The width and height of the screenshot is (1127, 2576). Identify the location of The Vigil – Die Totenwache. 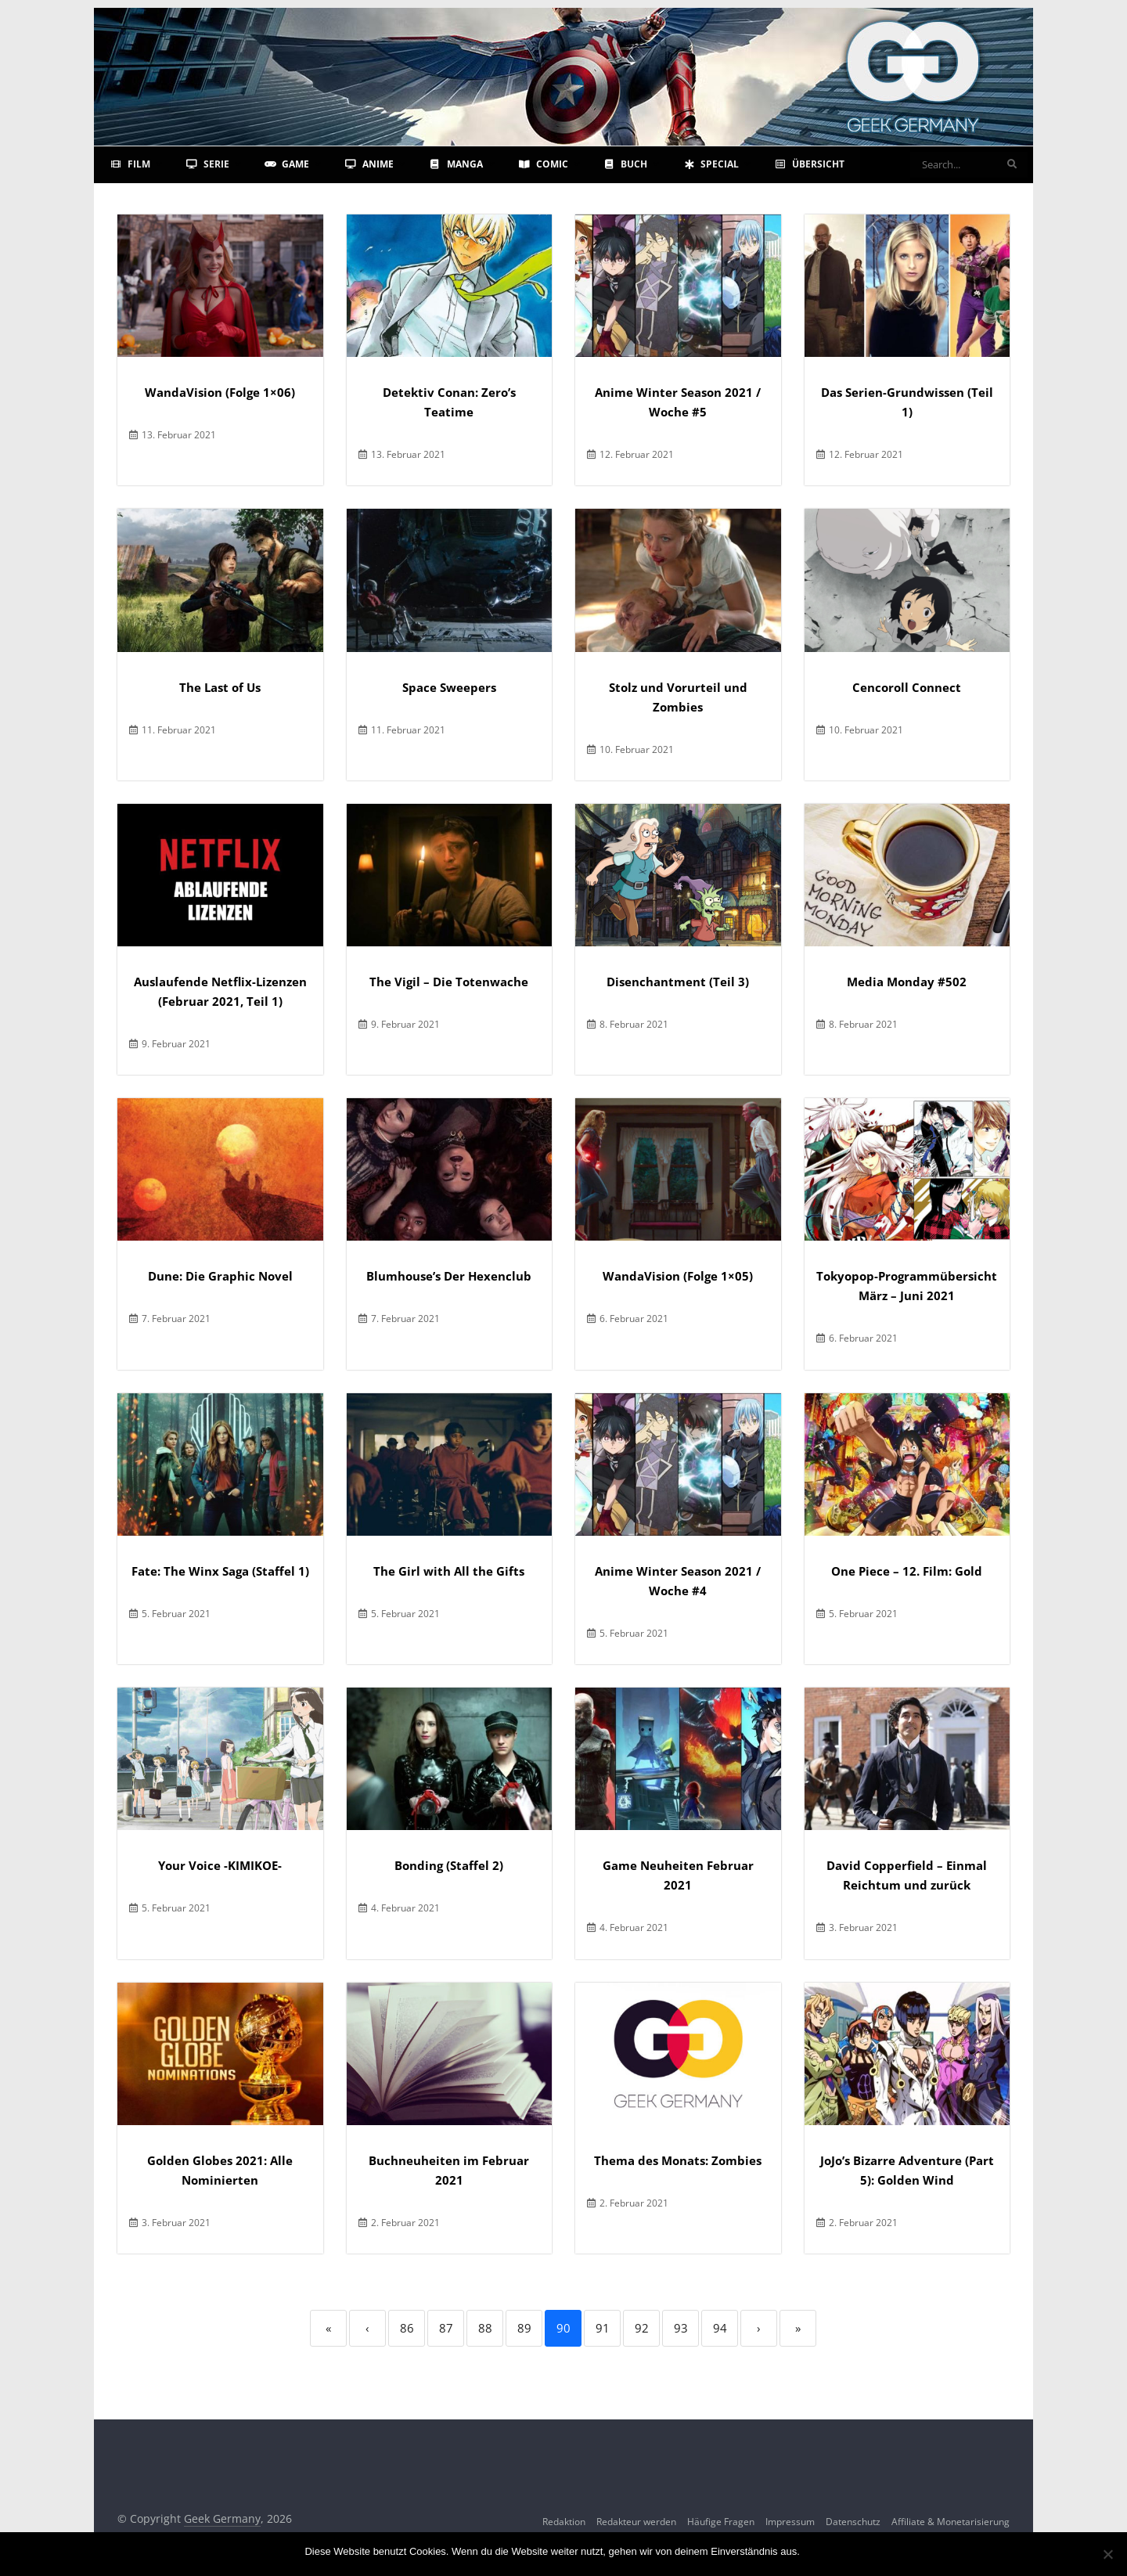
(448, 981).